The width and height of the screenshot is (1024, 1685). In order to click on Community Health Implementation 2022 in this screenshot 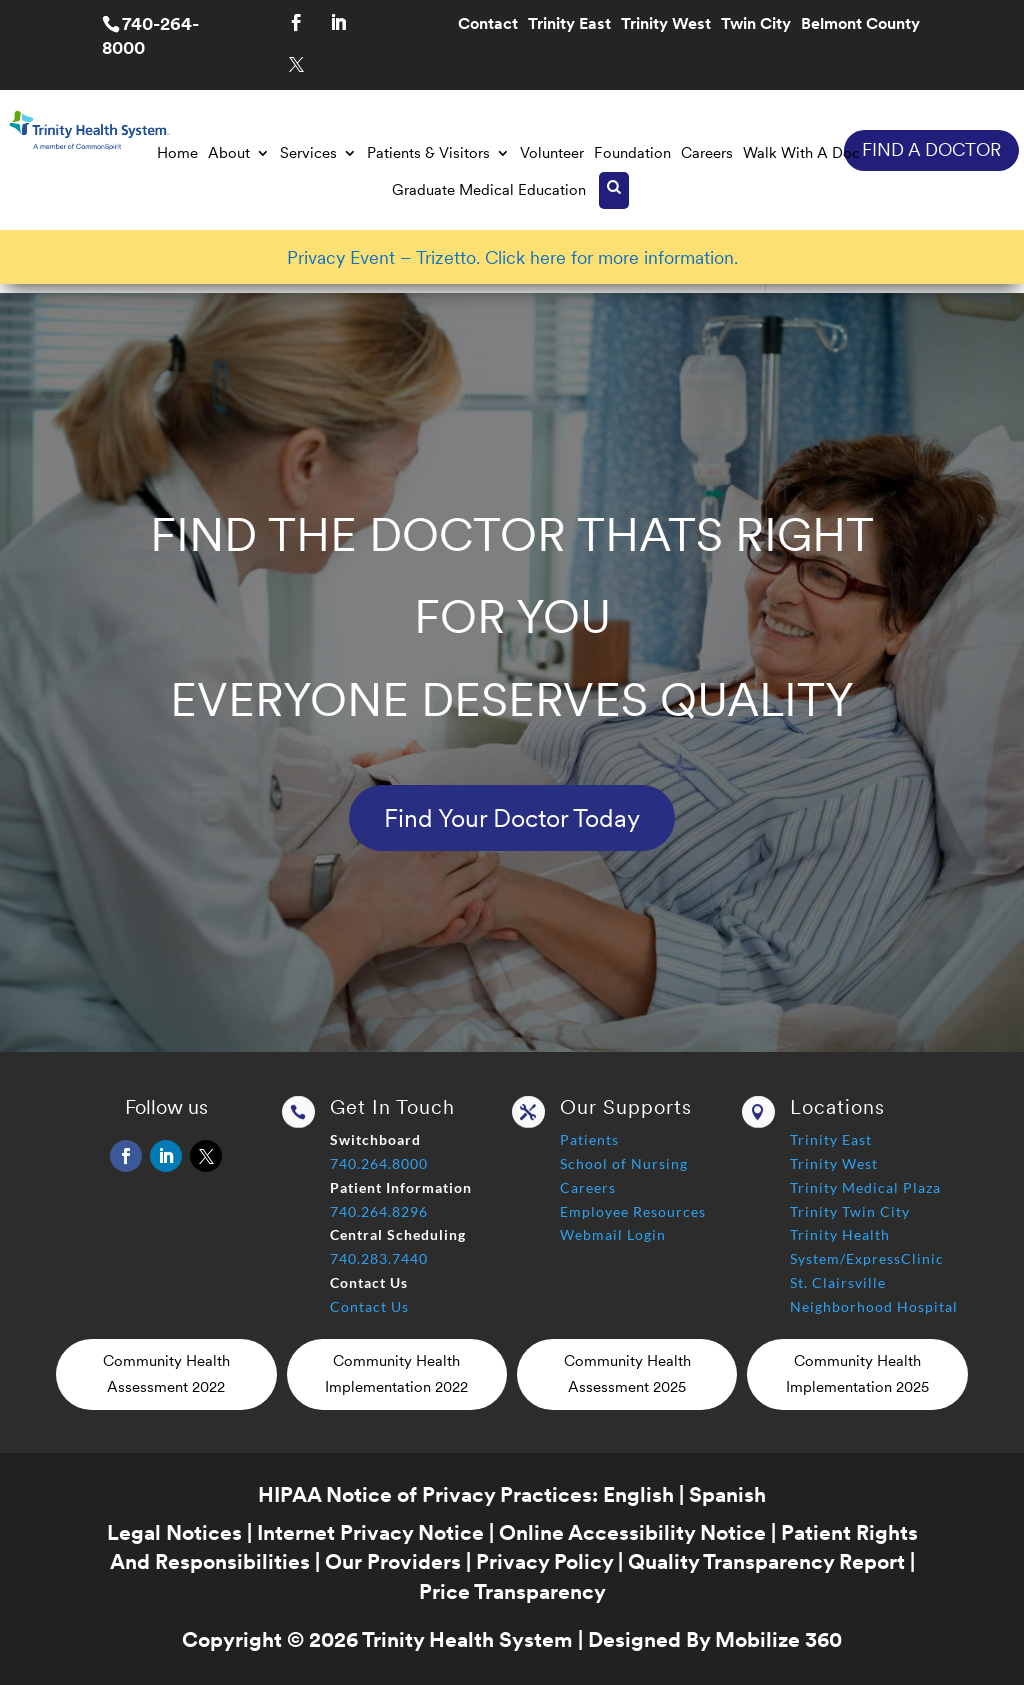, I will do `click(396, 1374)`.